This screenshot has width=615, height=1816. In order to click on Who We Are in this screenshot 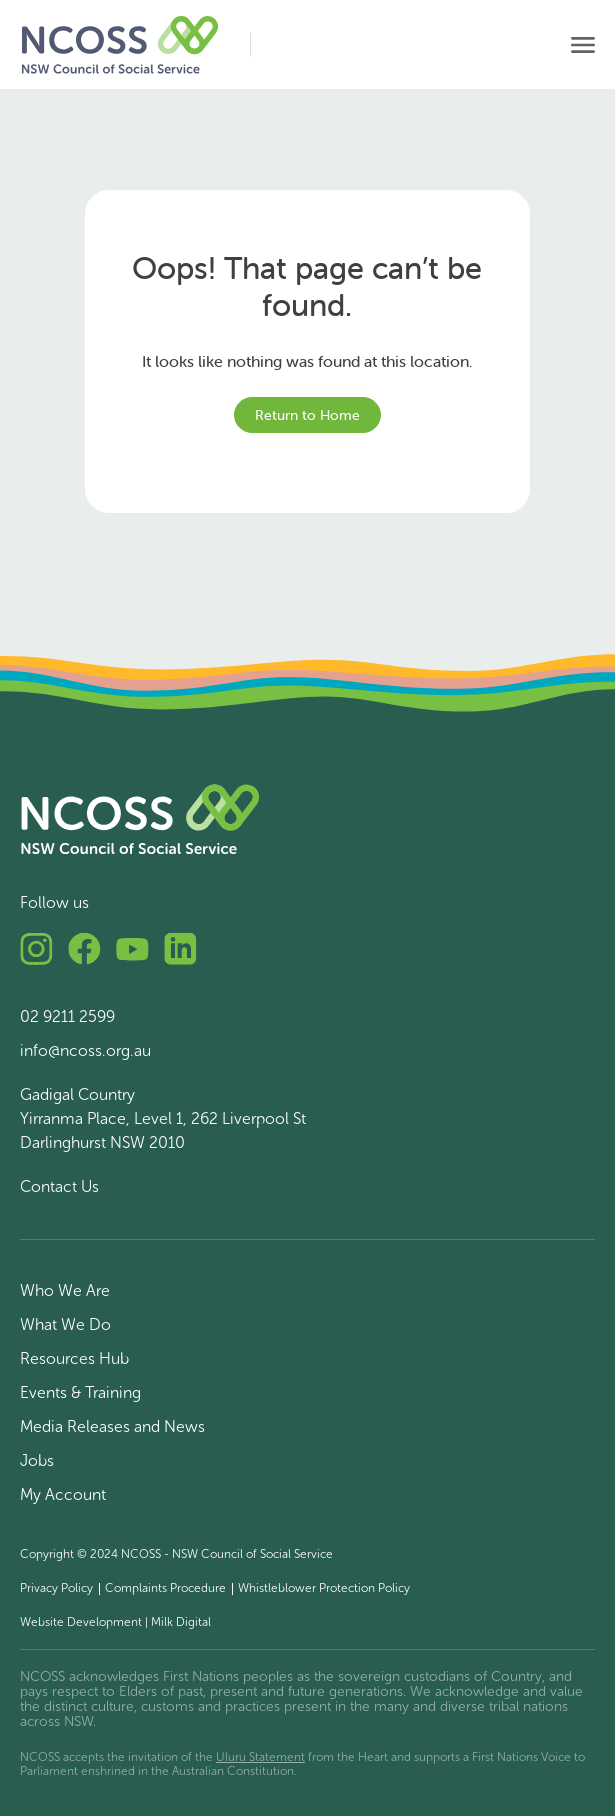, I will do `click(65, 1290)`.